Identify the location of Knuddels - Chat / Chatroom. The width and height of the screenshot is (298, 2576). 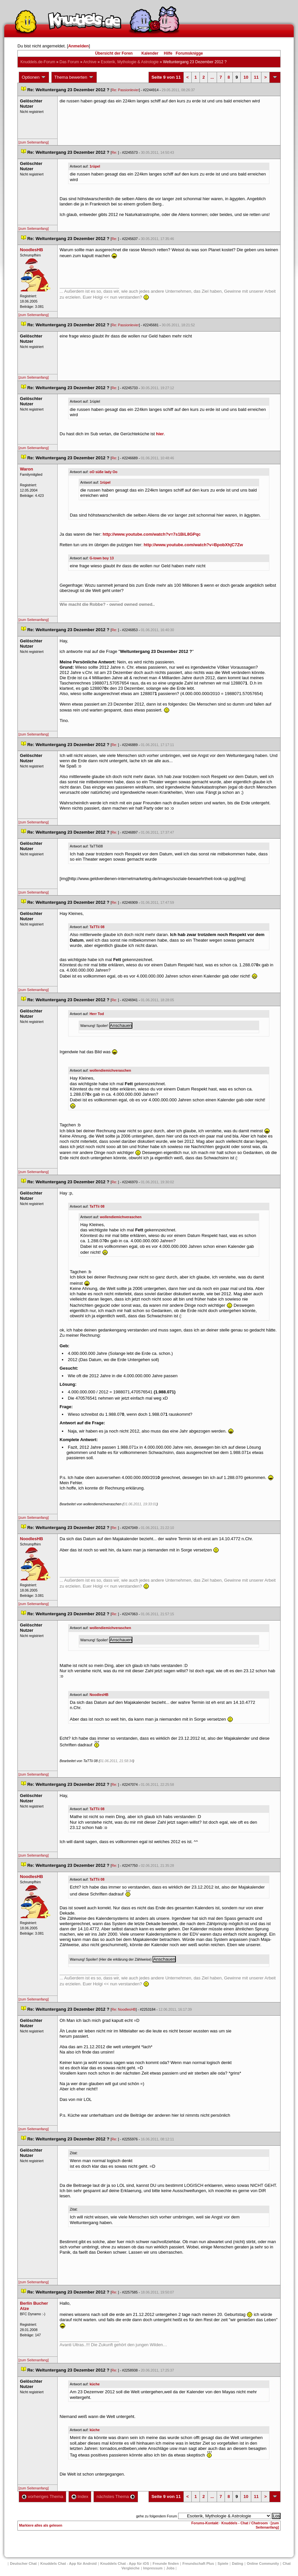
(244, 2523).